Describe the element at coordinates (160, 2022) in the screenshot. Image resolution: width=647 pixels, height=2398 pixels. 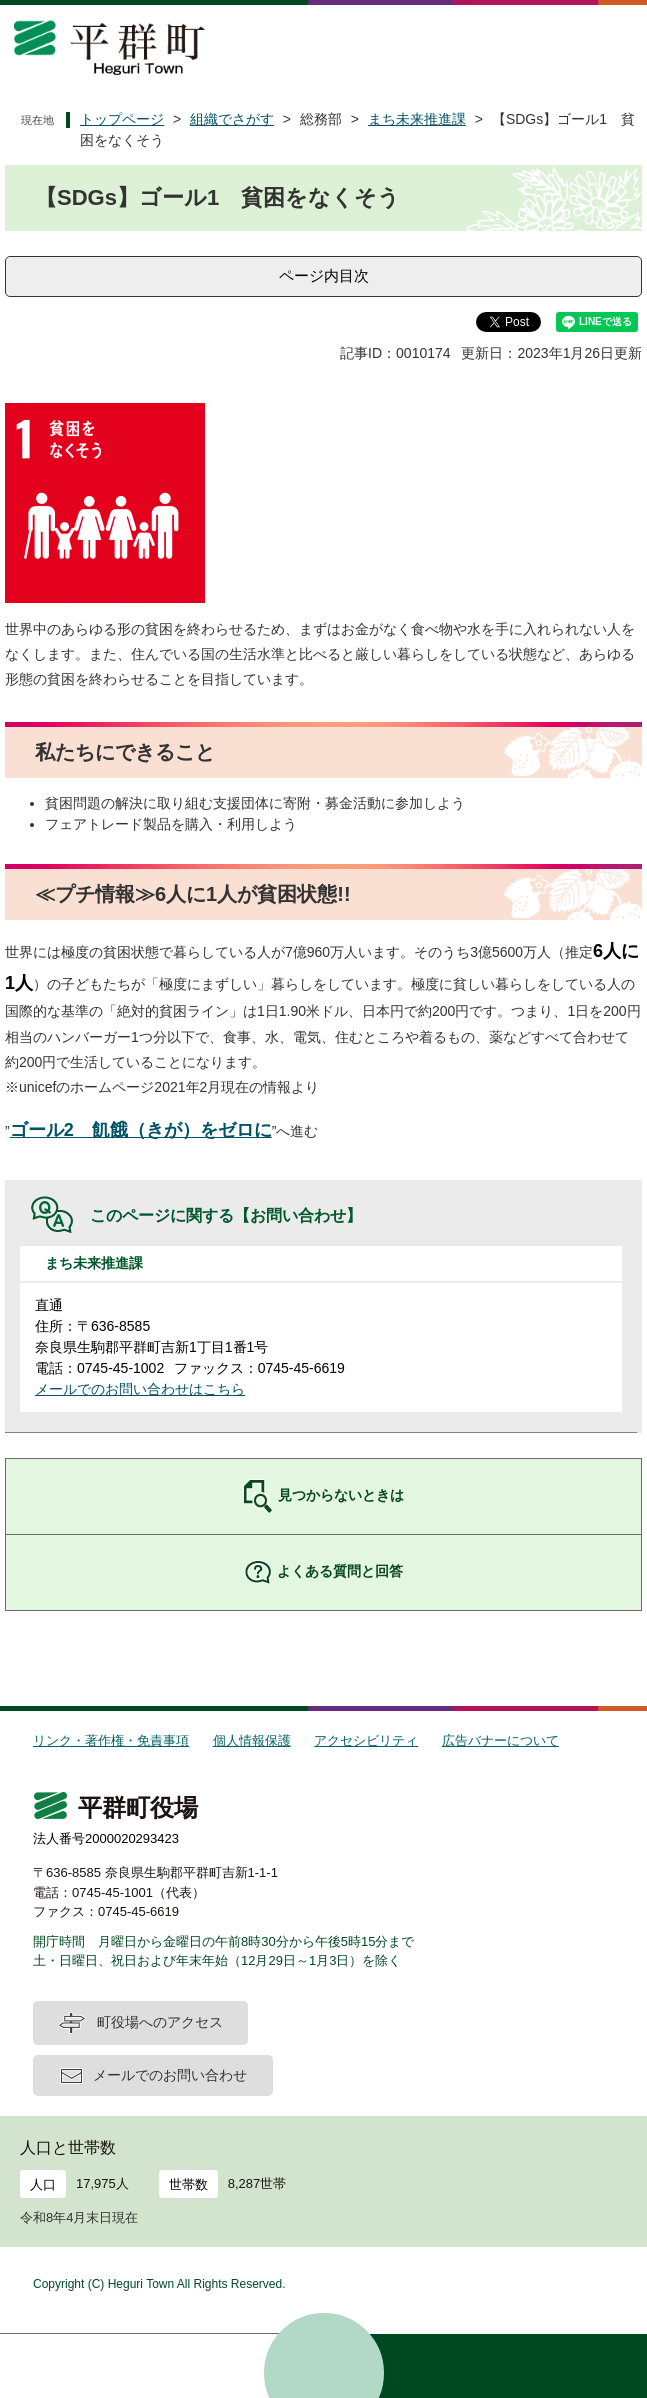
I see `町役場へのアクセス` at that location.